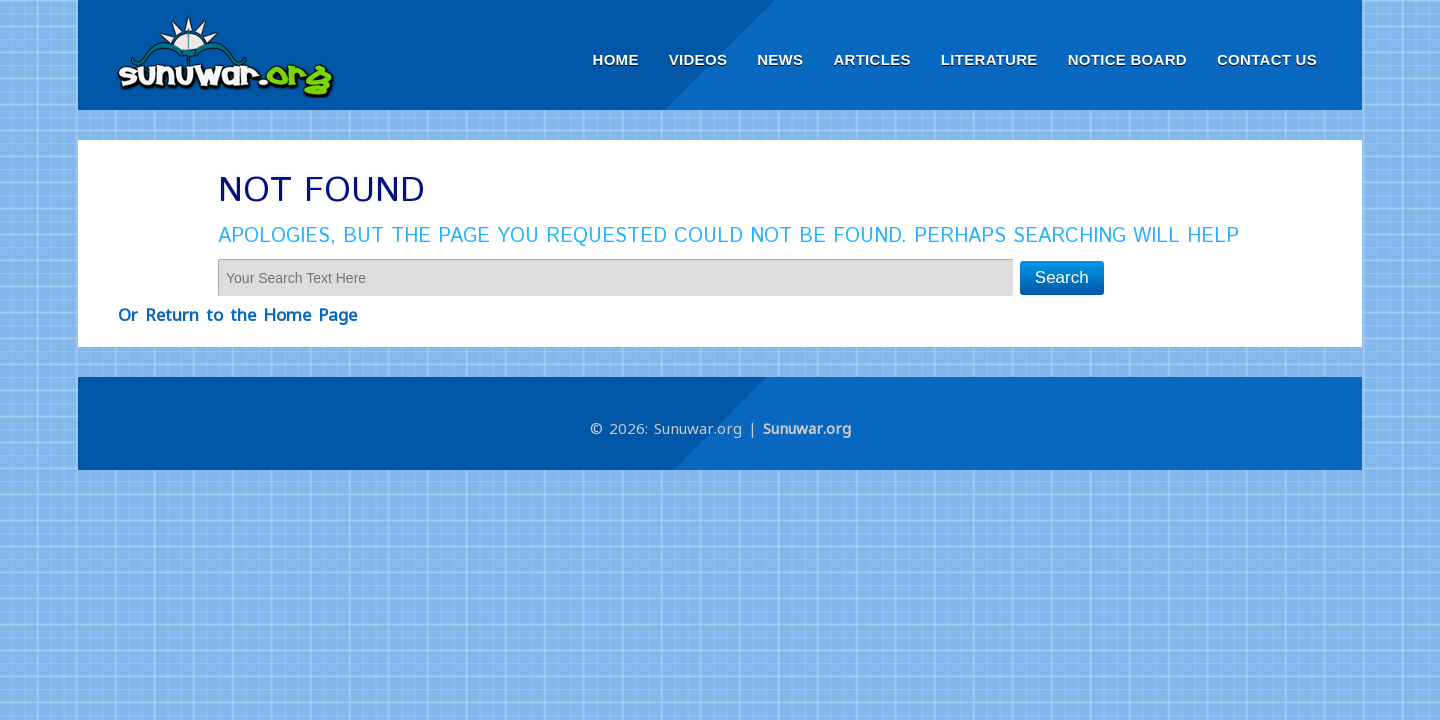 The width and height of the screenshot is (1440, 720). Describe the element at coordinates (871, 59) in the screenshot. I see `Articles` at that location.